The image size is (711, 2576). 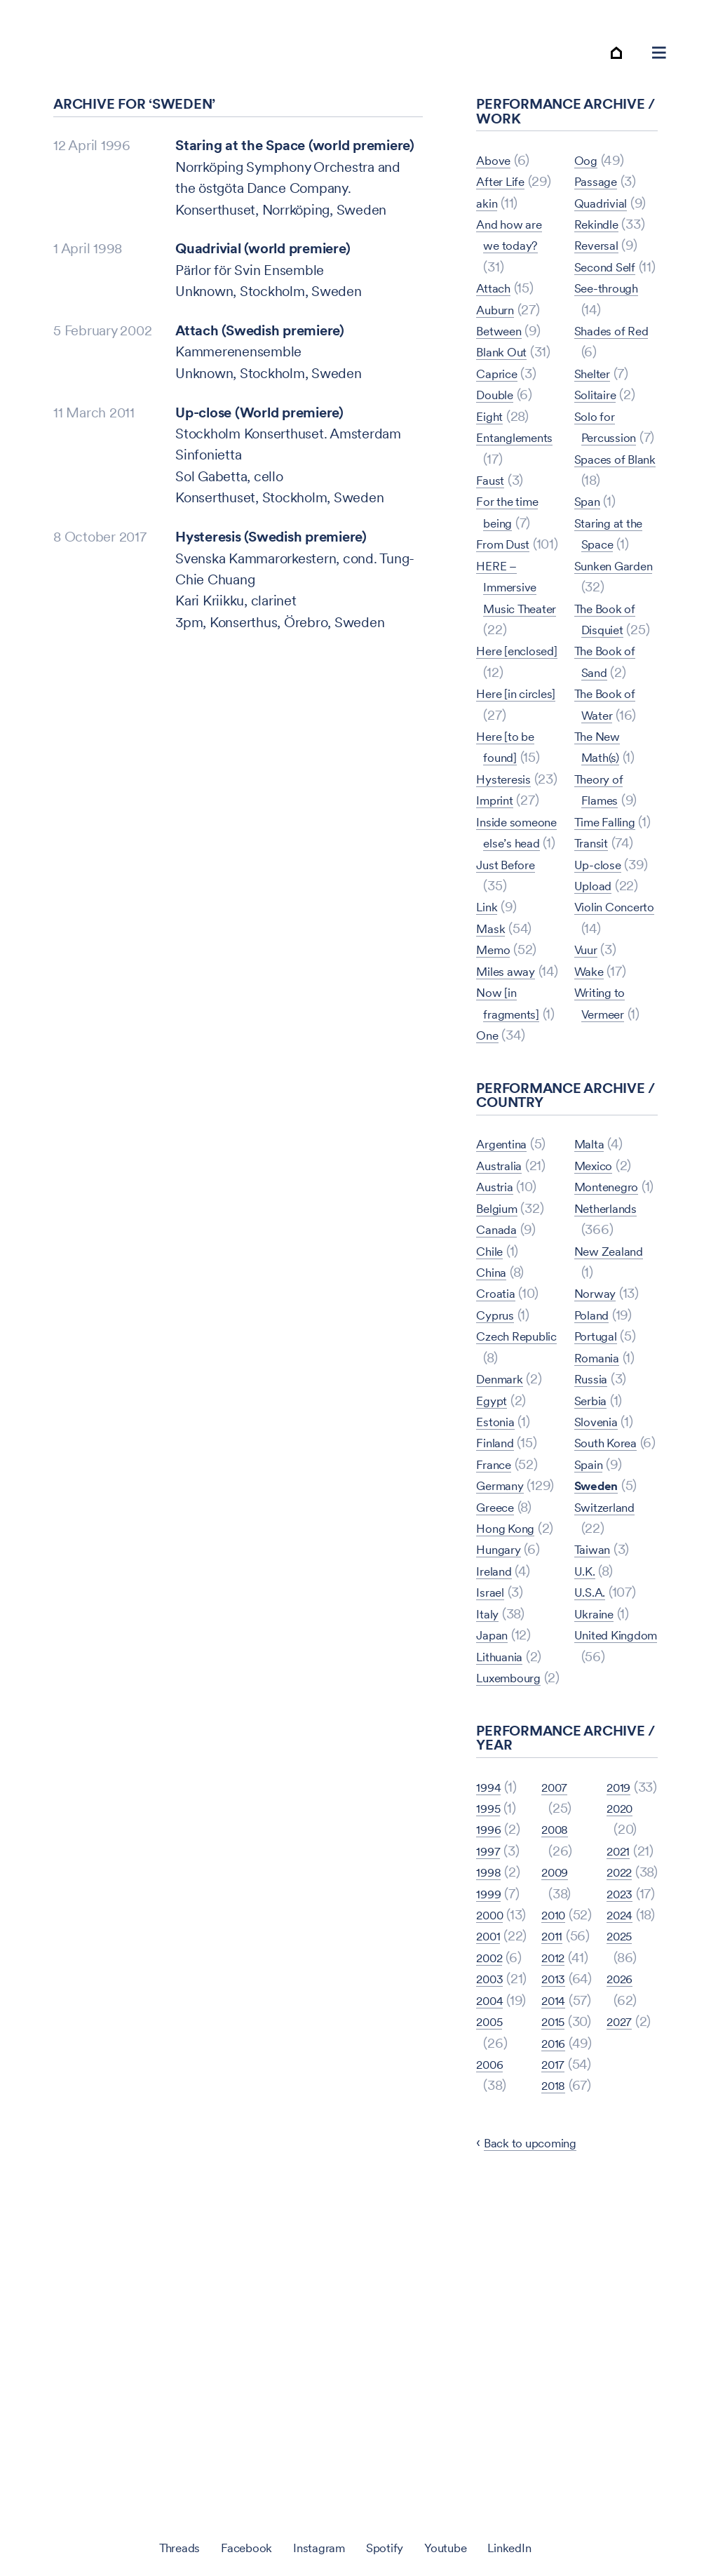 What do you see at coordinates (494, 1538) in the screenshot?
I see `Egypt` at bounding box center [494, 1538].